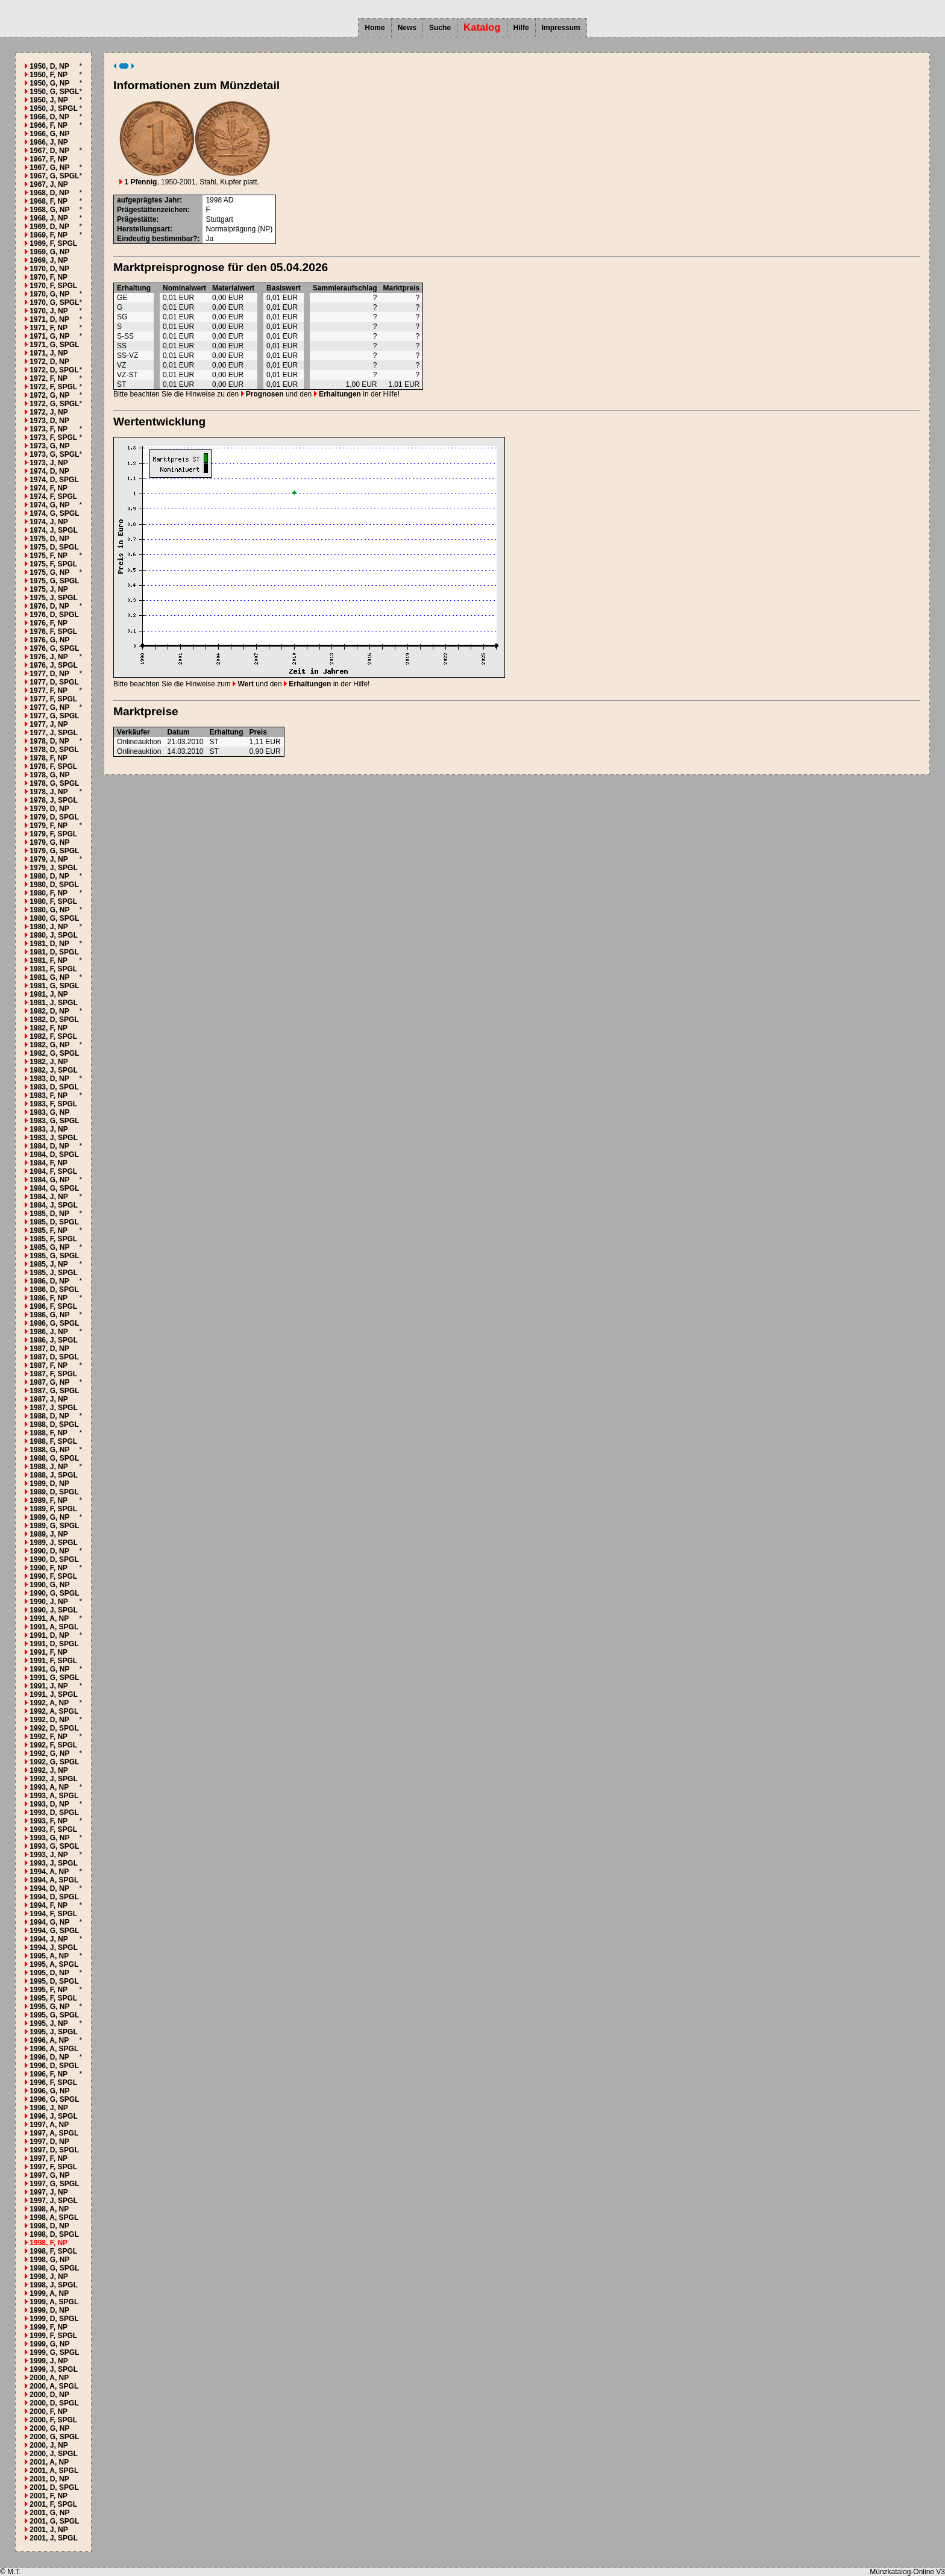 This screenshot has height=2576, width=945. What do you see at coordinates (49, 446) in the screenshot?
I see `1973, G, NP` at bounding box center [49, 446].